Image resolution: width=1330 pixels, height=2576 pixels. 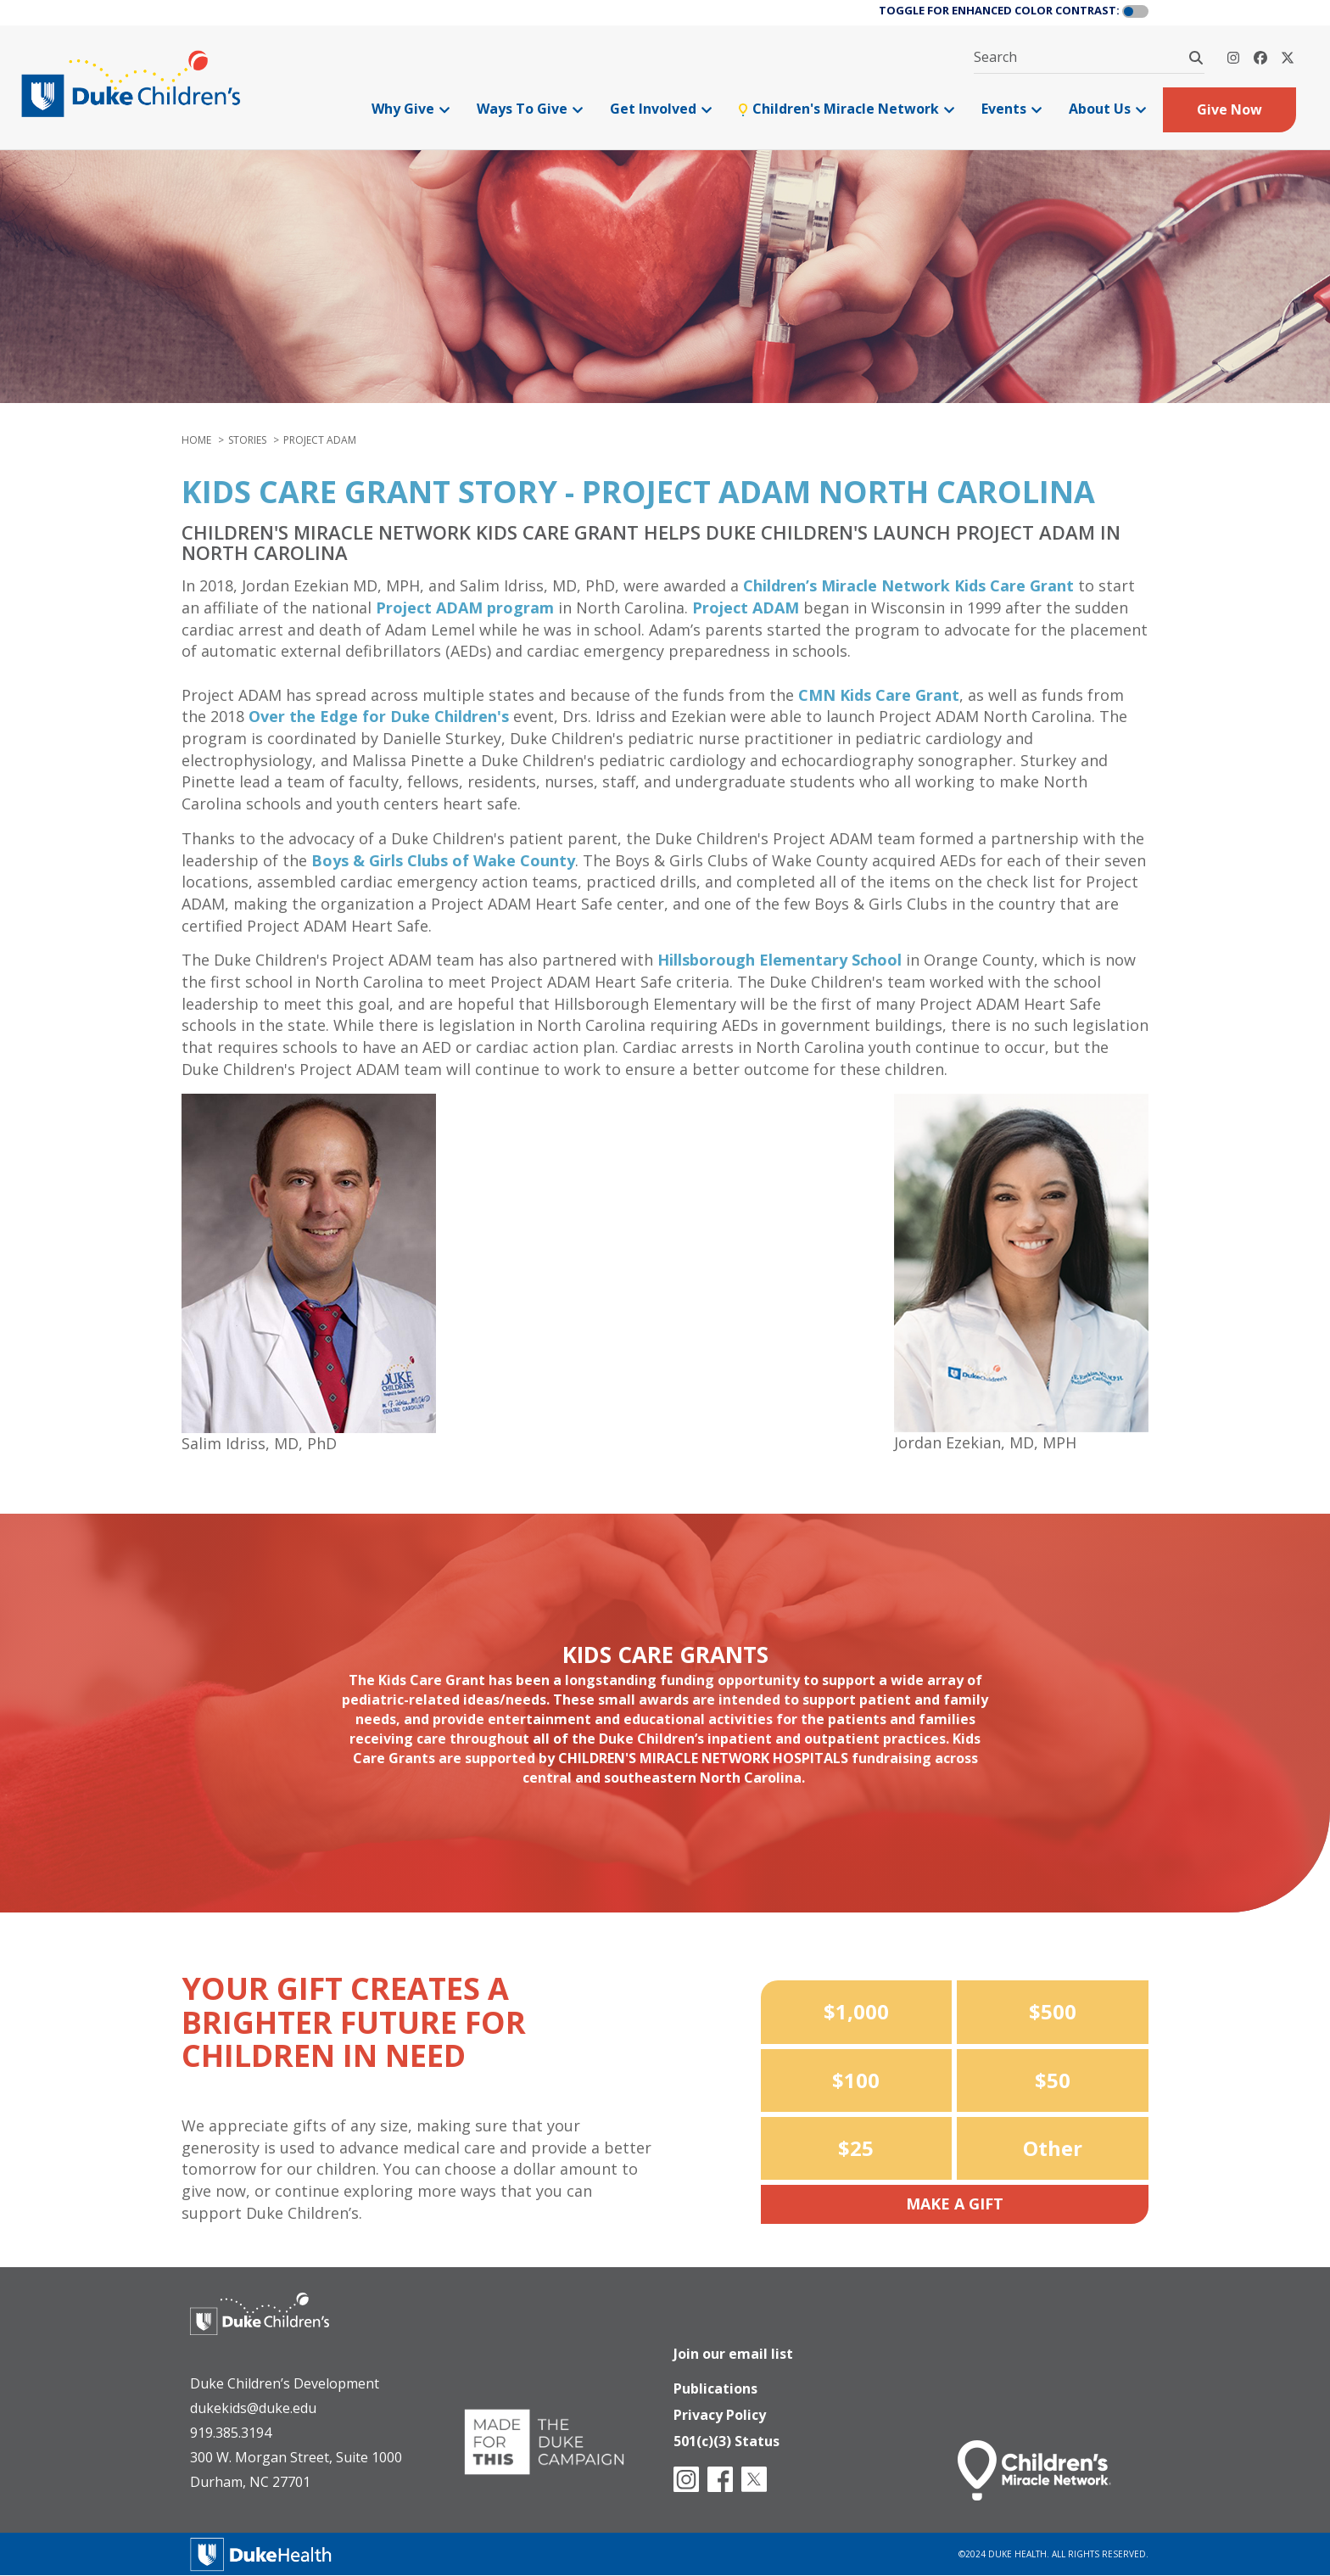 What do you see at coordinates (276, 2326) in the screenshot?
I see `[Duke Health - Duke Children's Hospital]` at bounding box center [276, 2326].